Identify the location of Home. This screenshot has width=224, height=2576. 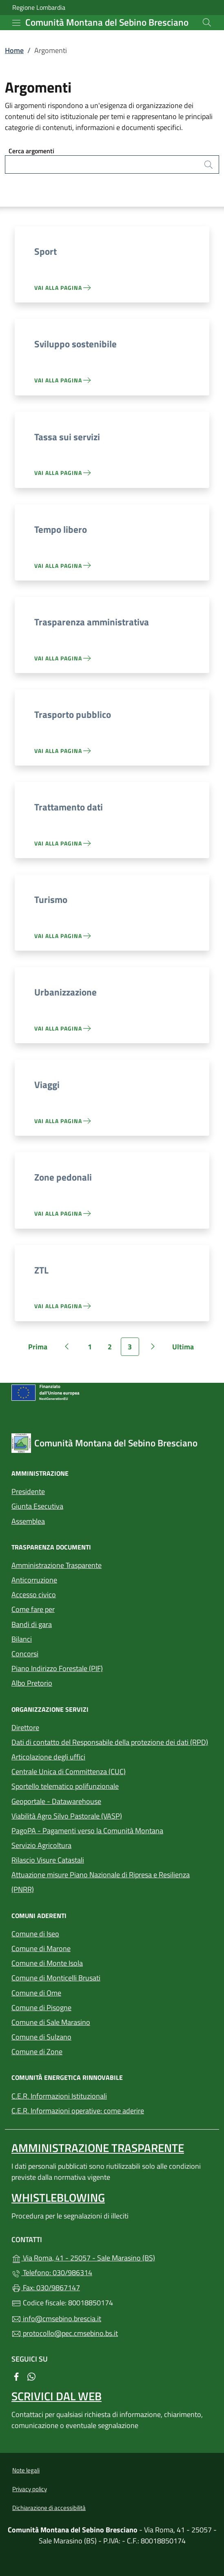
(14, 50).